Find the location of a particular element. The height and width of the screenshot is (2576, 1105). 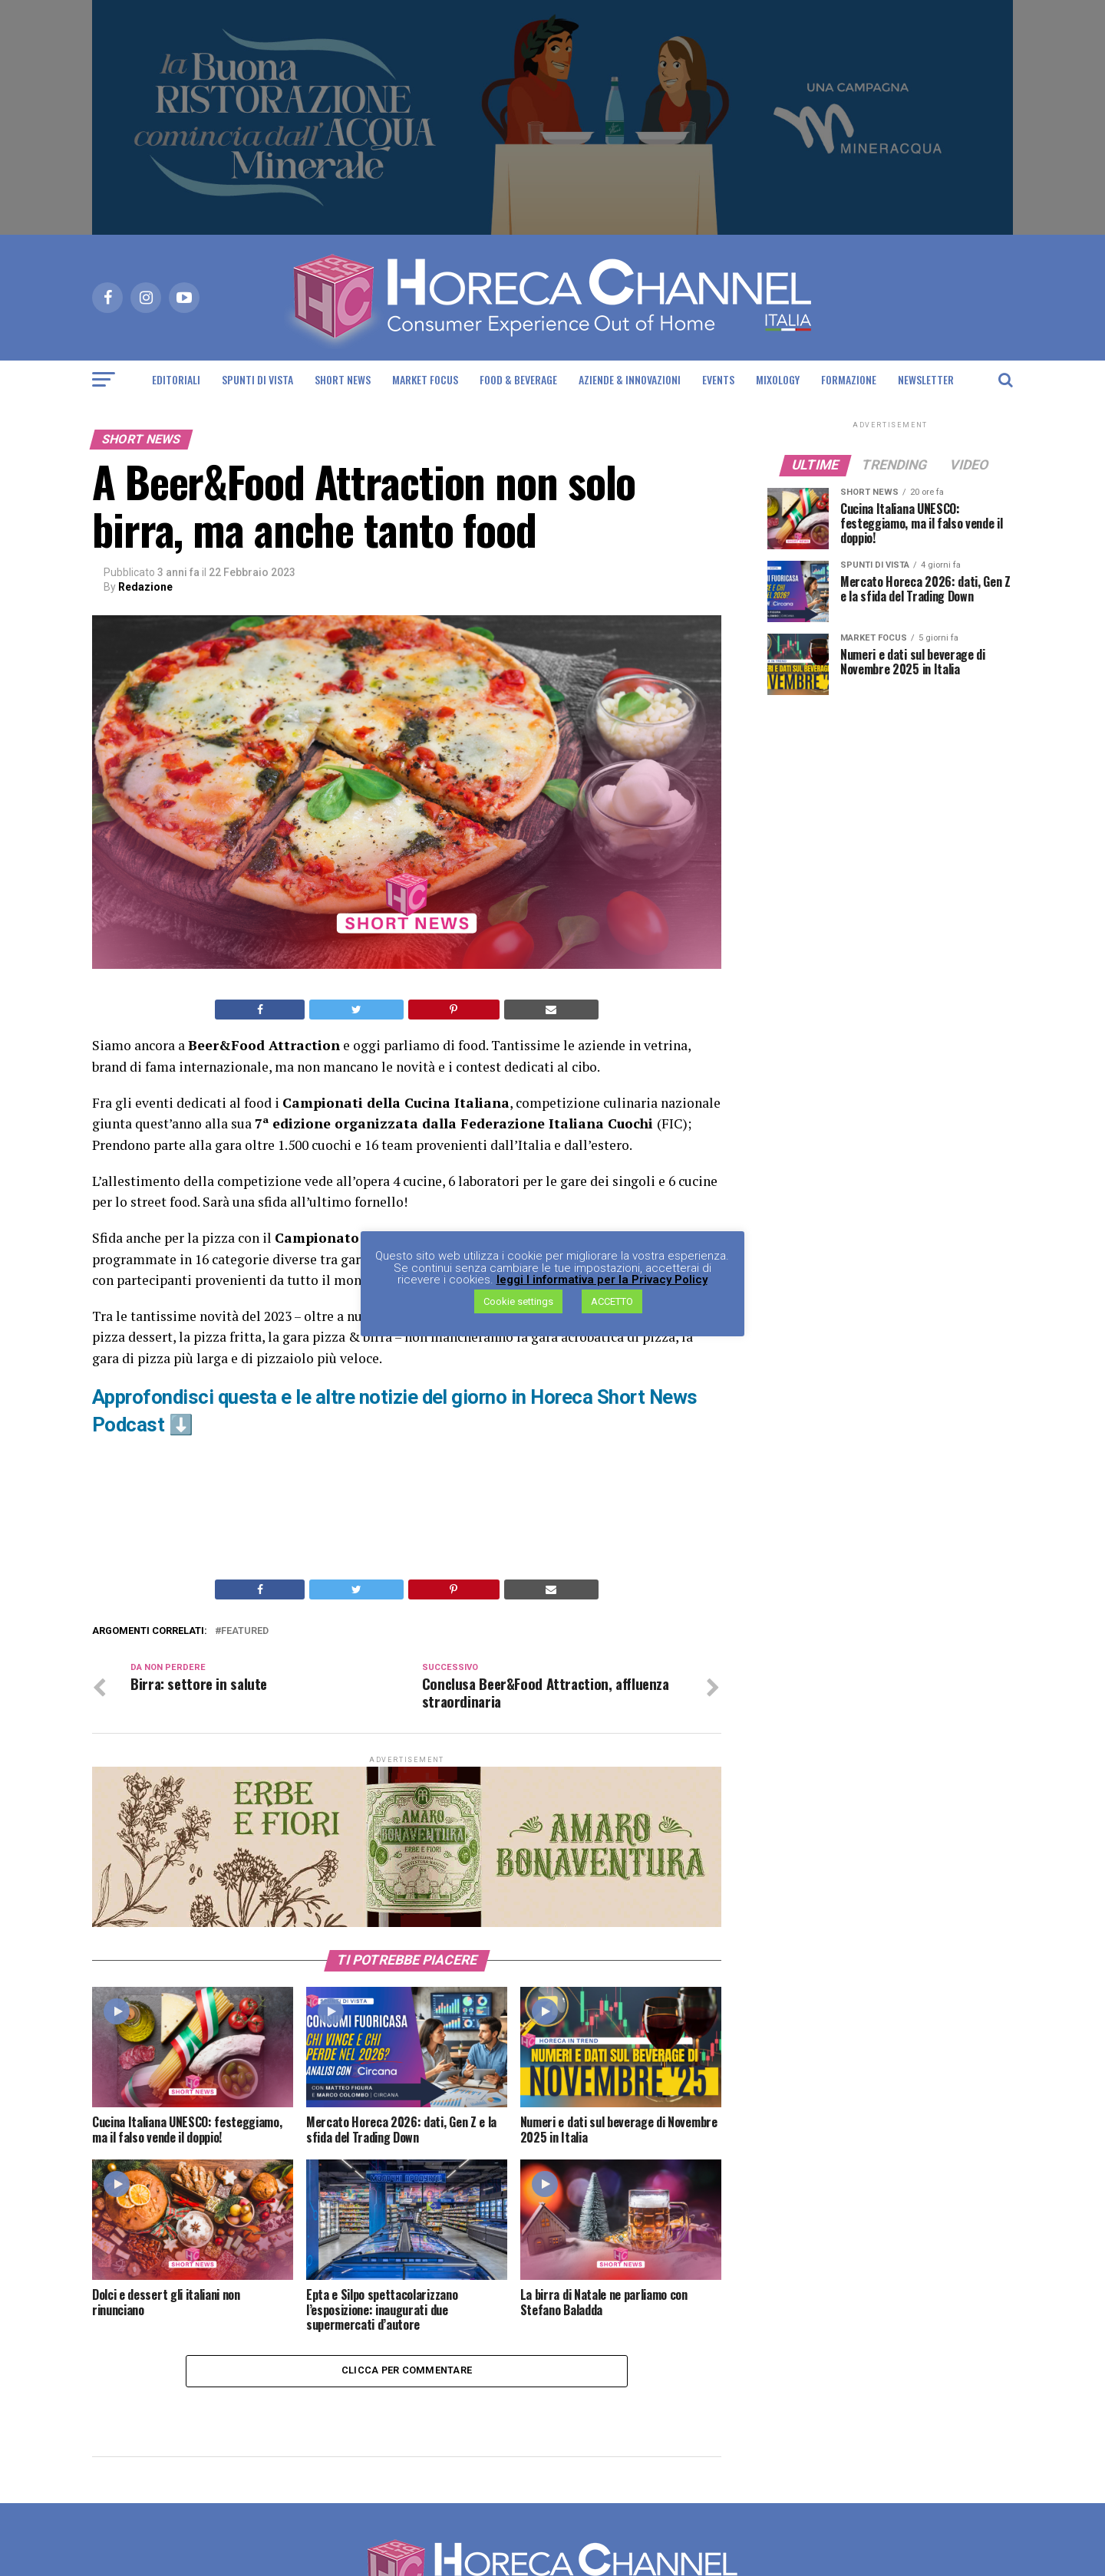

Cookie settings [button] is located at coordinates (518, 1302).